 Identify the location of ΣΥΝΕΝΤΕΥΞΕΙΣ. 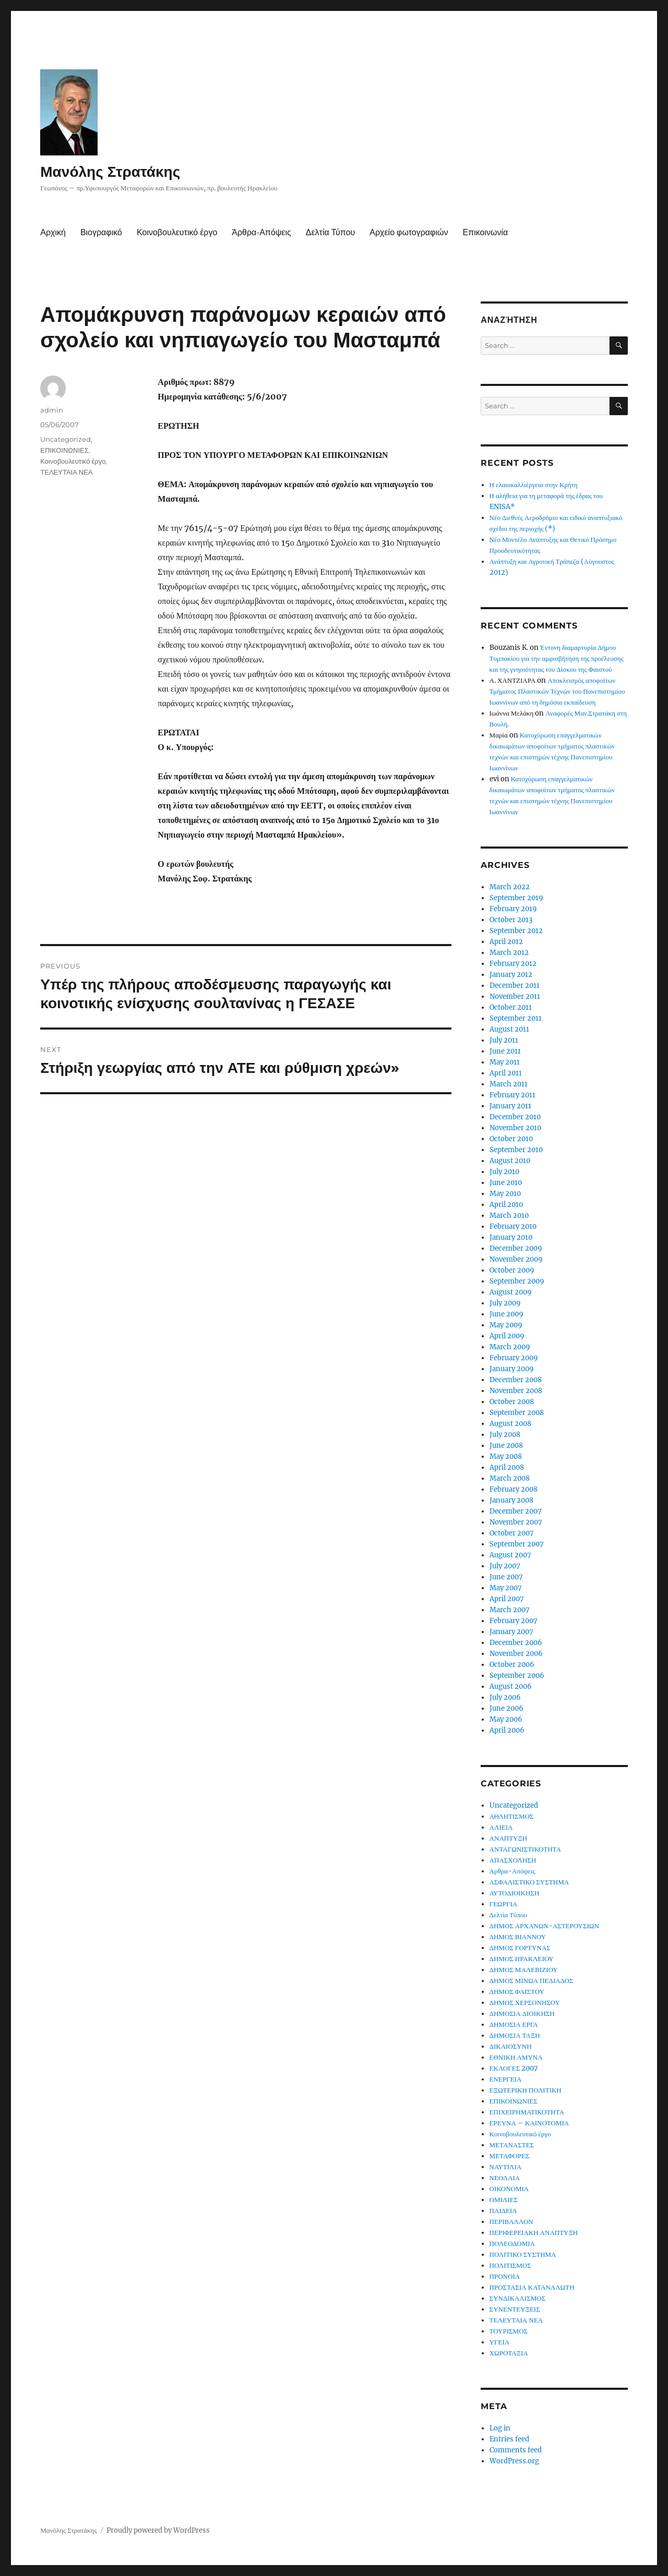
(515, 2309).